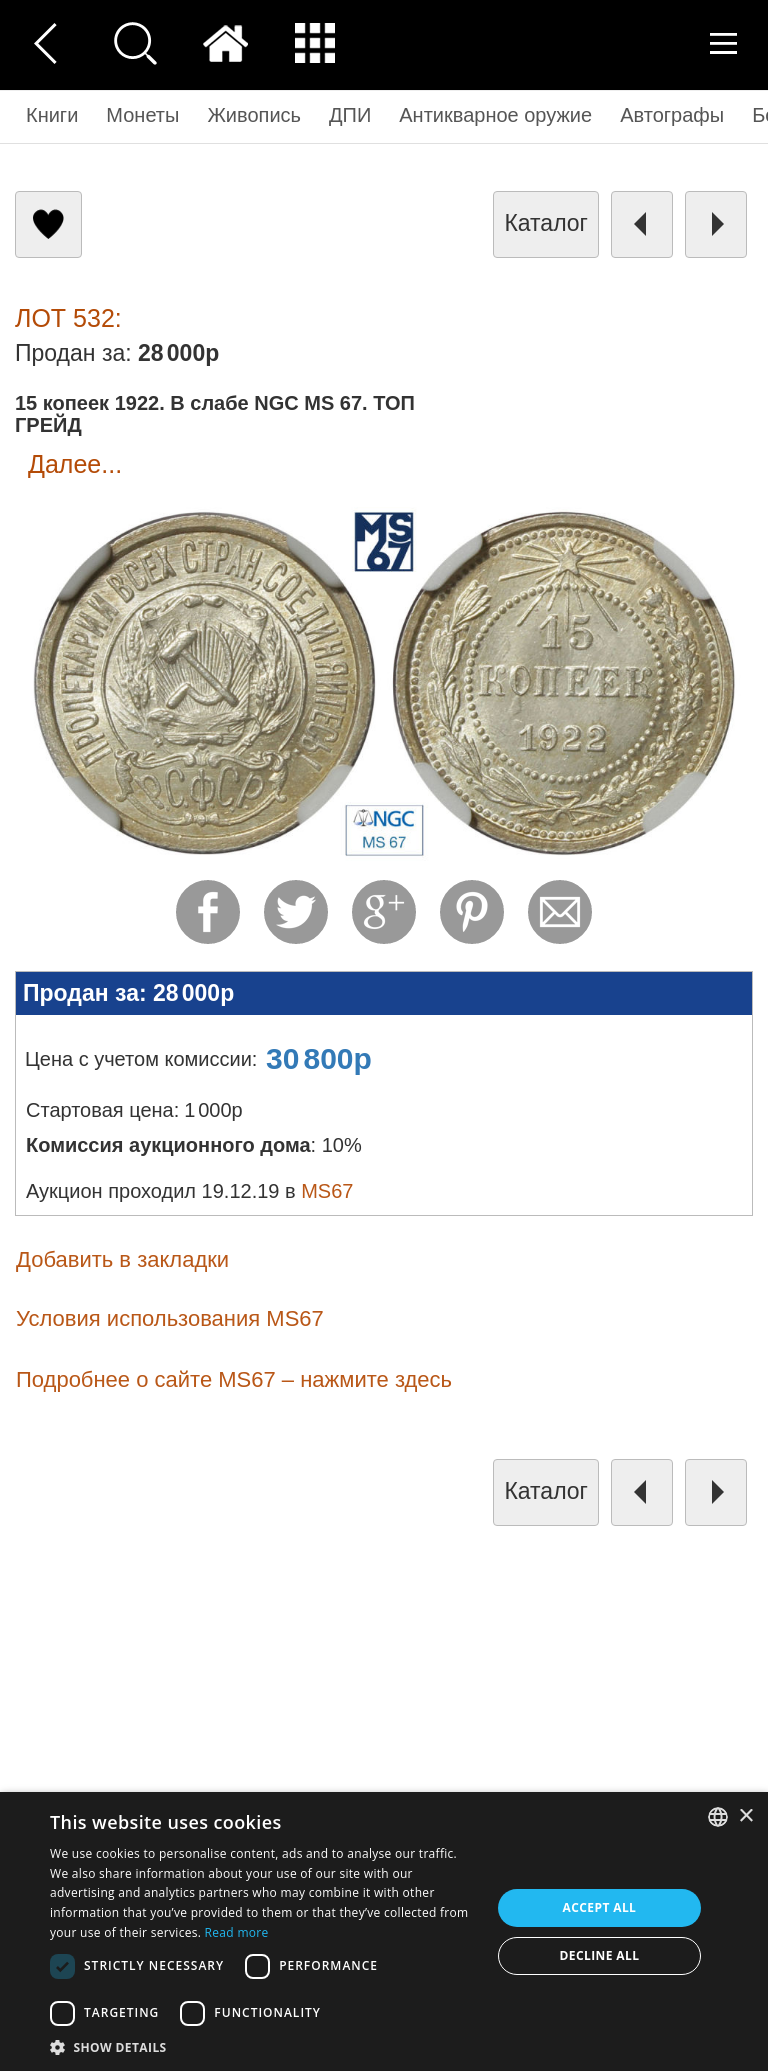 The height and width of the screenshot is (2071, 768). What do you see at coordinates (600, 1955) in the screenshot?
I see `Decline all [button]` at bounding box center [600, 1955].